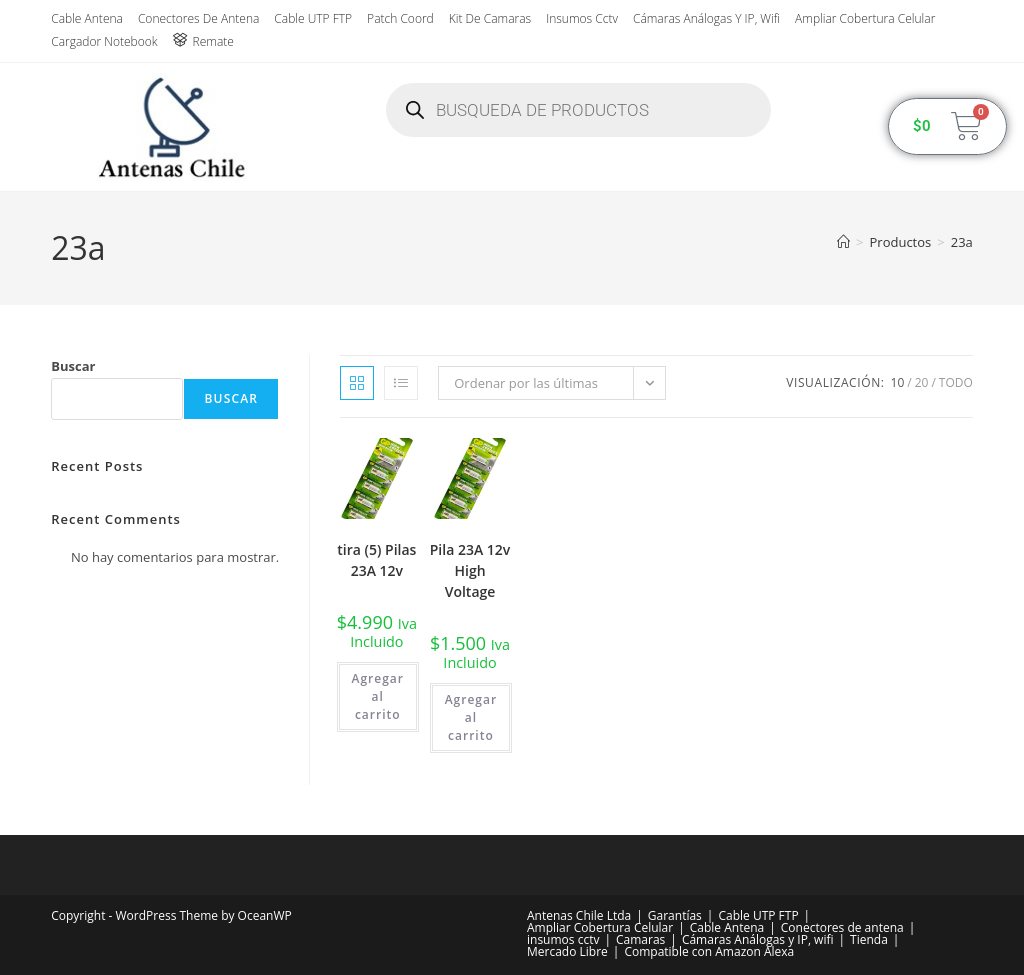  Describe the element at coordinates (869, 939) in the screenshot. I see `Tienda` at that location.